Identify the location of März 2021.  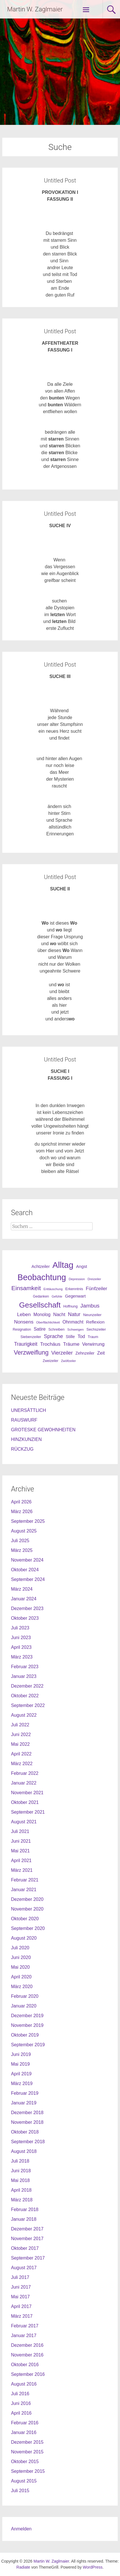
(22, 1870).